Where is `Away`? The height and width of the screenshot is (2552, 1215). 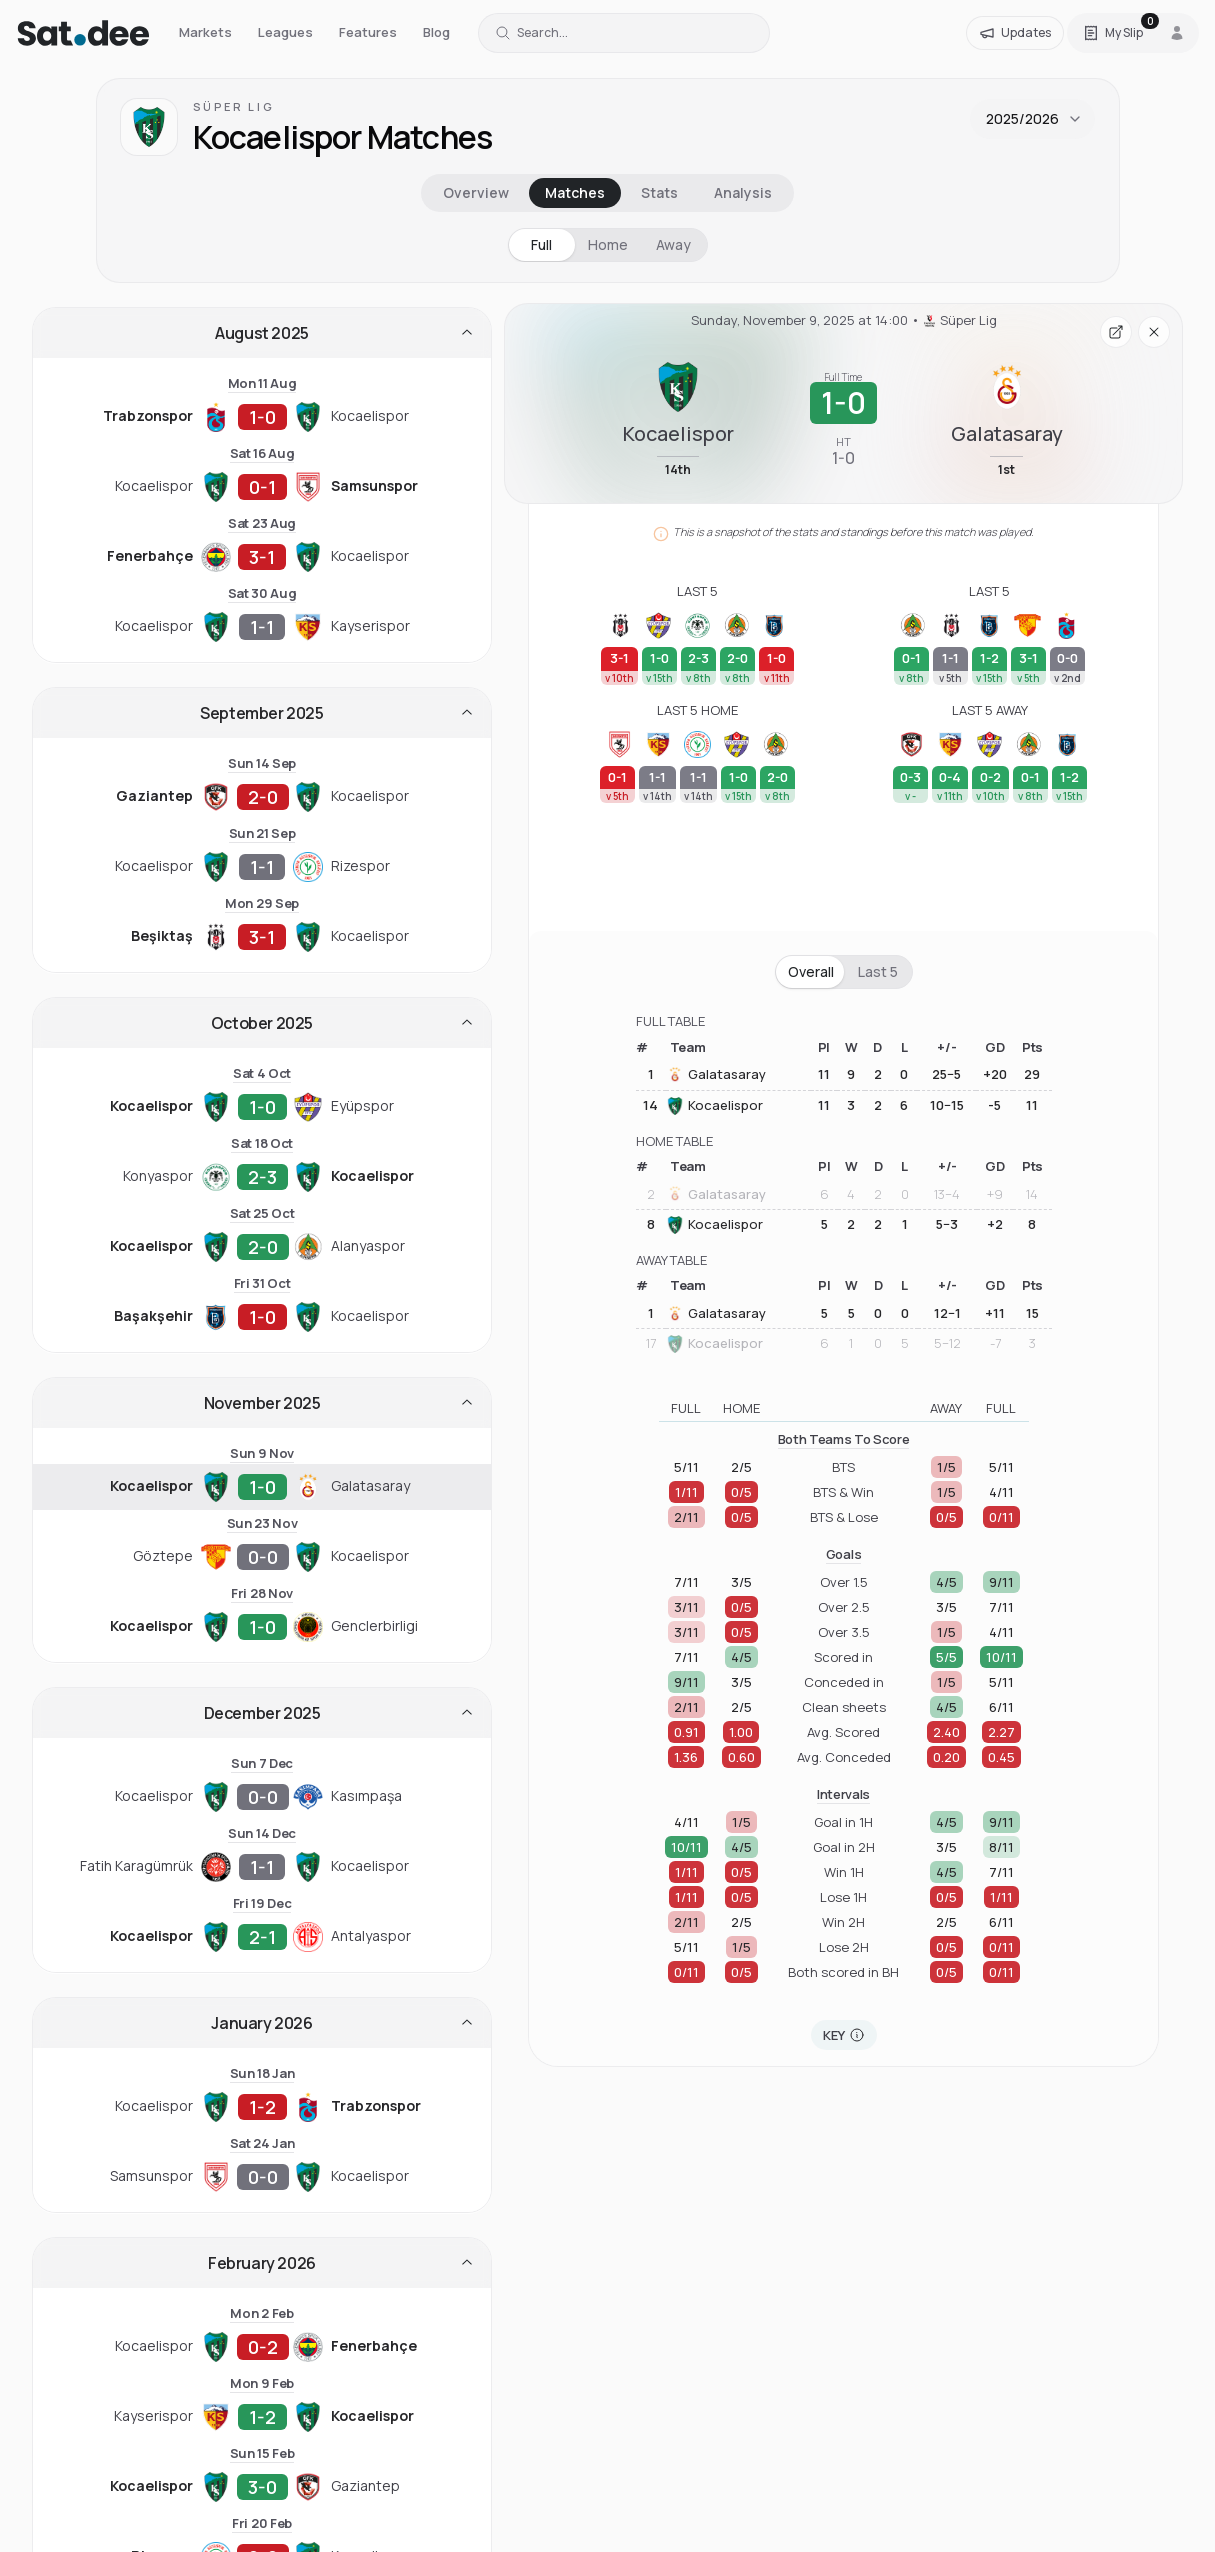 Away is located at coordinates (673, 244).